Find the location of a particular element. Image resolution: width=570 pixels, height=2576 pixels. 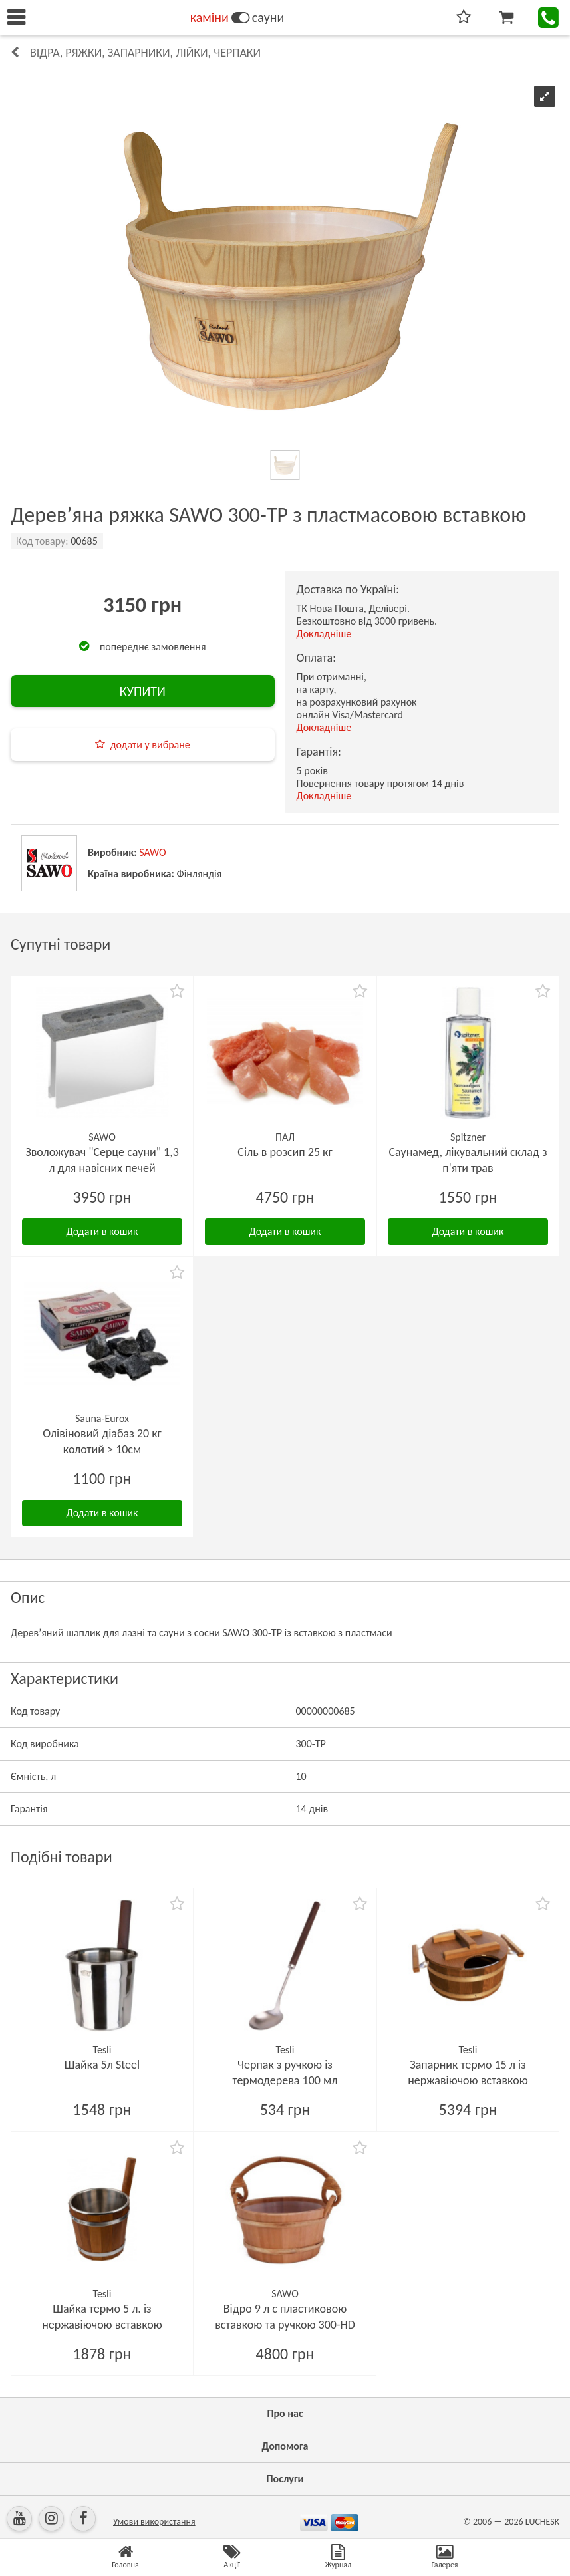

Шайка 5л Steel is located at coordinates (102, 2064).